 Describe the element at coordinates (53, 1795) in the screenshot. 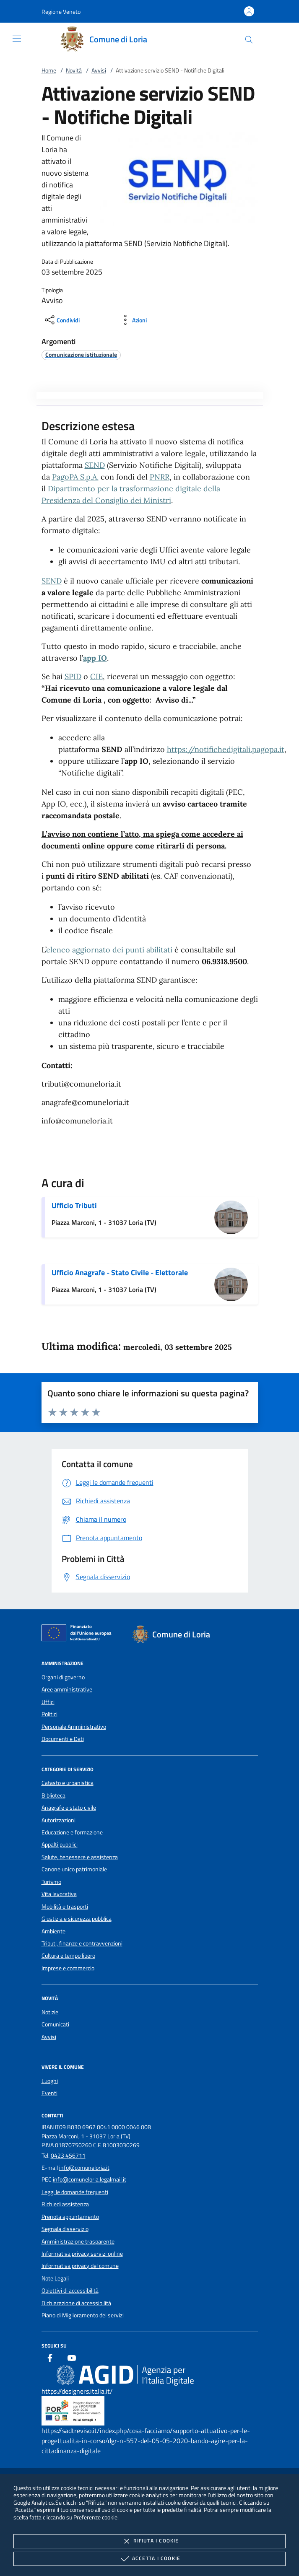

I see `Biblioteca` at that location.